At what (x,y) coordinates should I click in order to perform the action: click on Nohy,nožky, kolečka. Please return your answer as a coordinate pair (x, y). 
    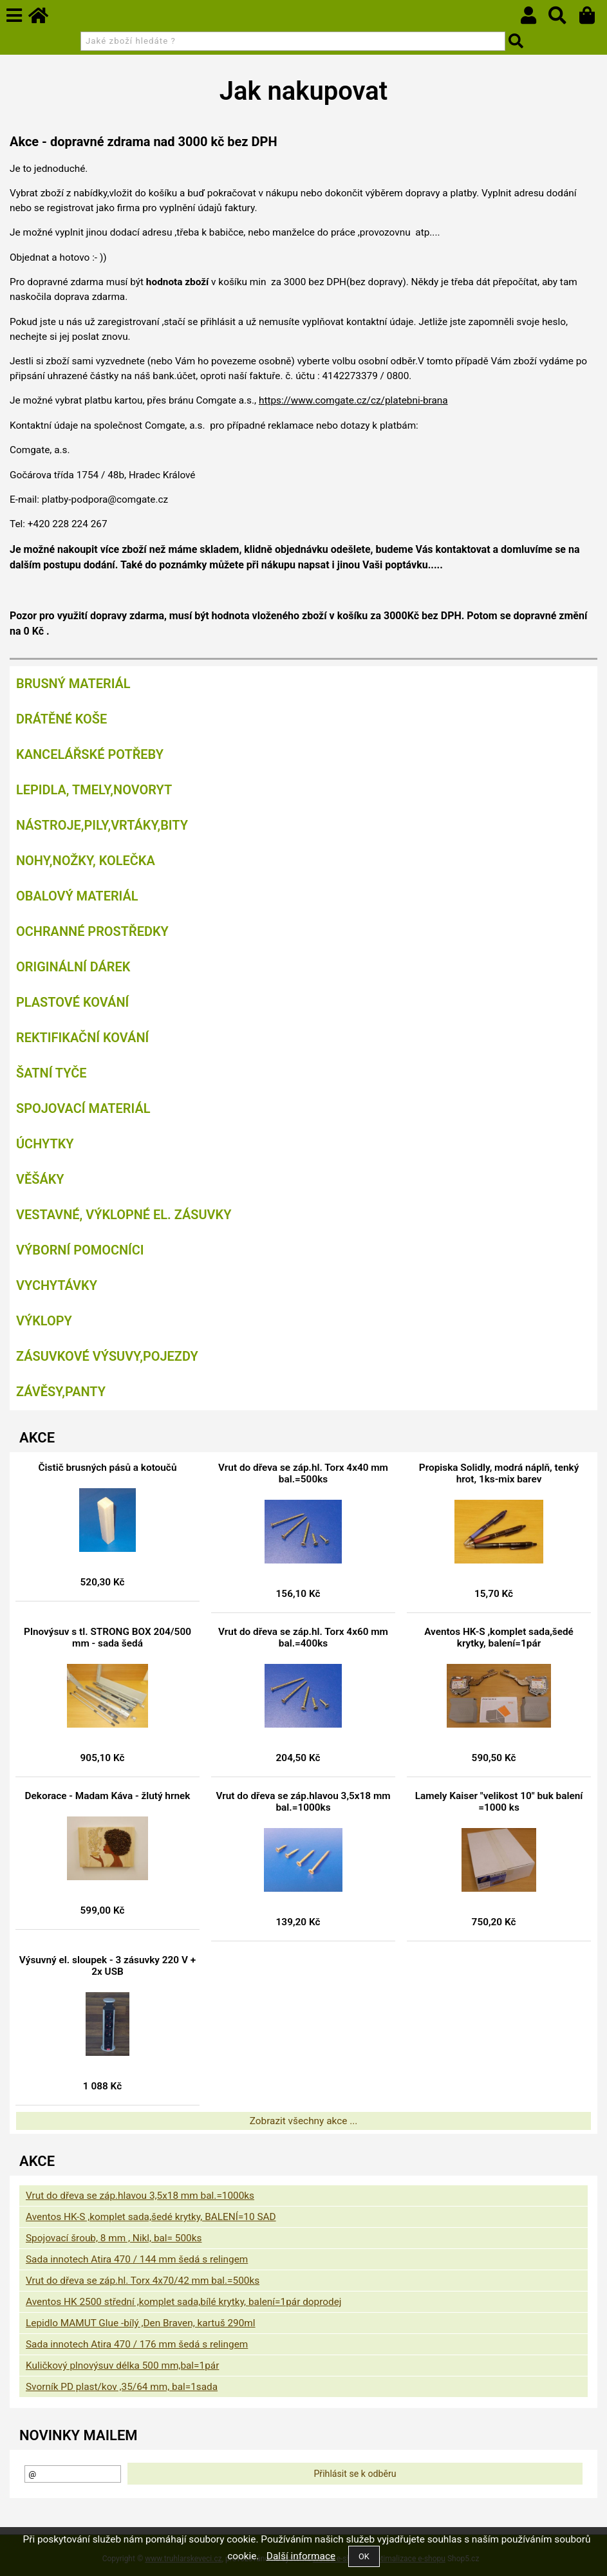
    Looking at the image, I should click on (85, 860).